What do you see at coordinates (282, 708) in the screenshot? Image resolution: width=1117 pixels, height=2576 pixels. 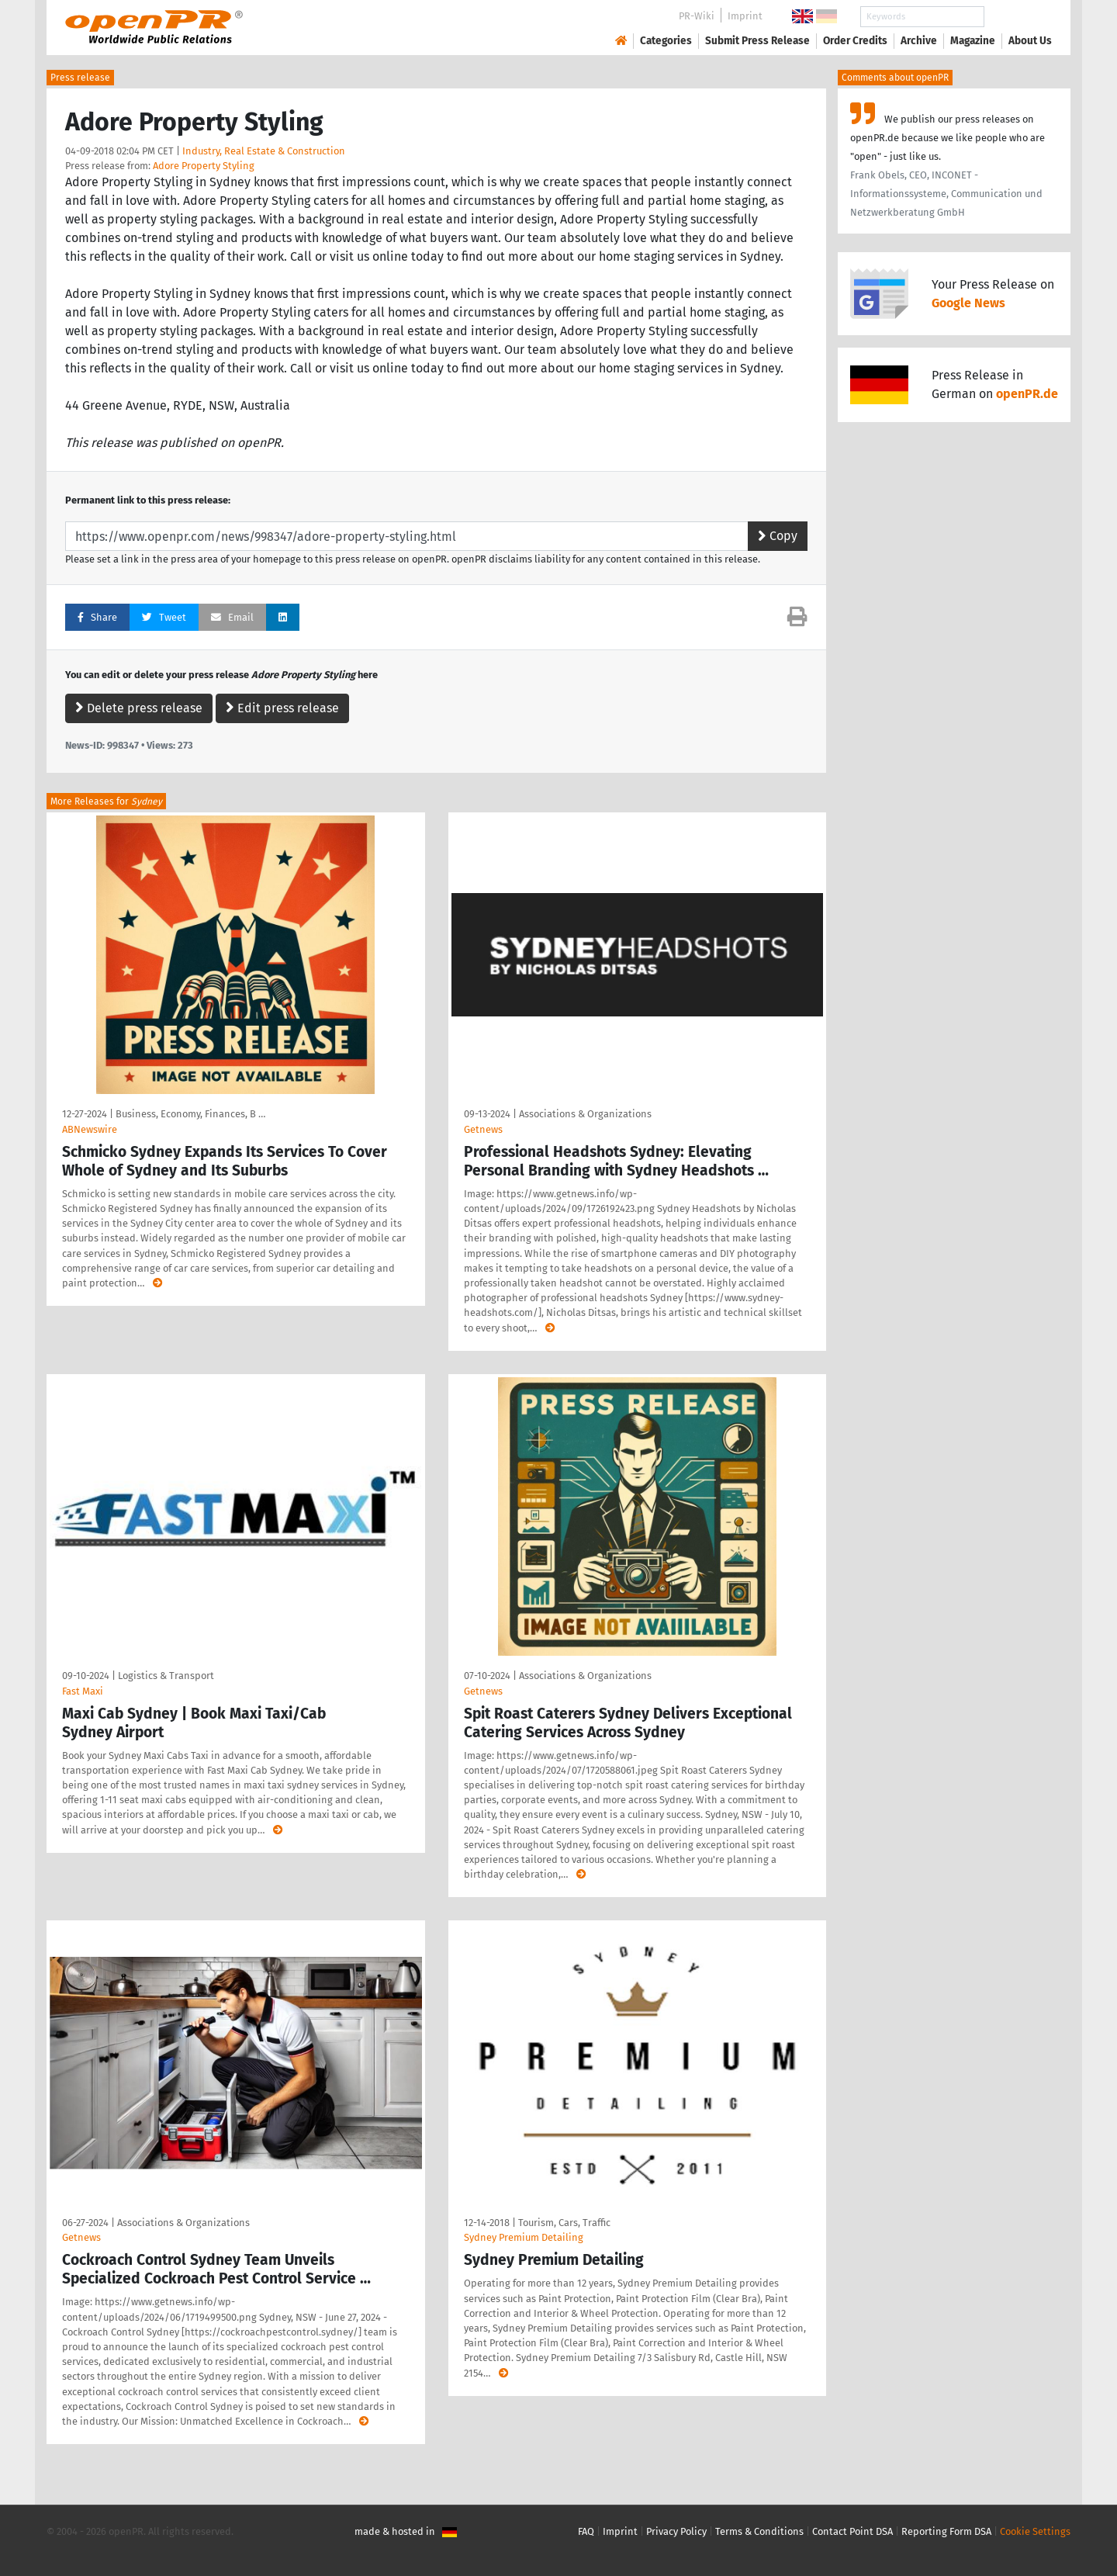 I see `Edit press release` at bounding box center [282, 708].